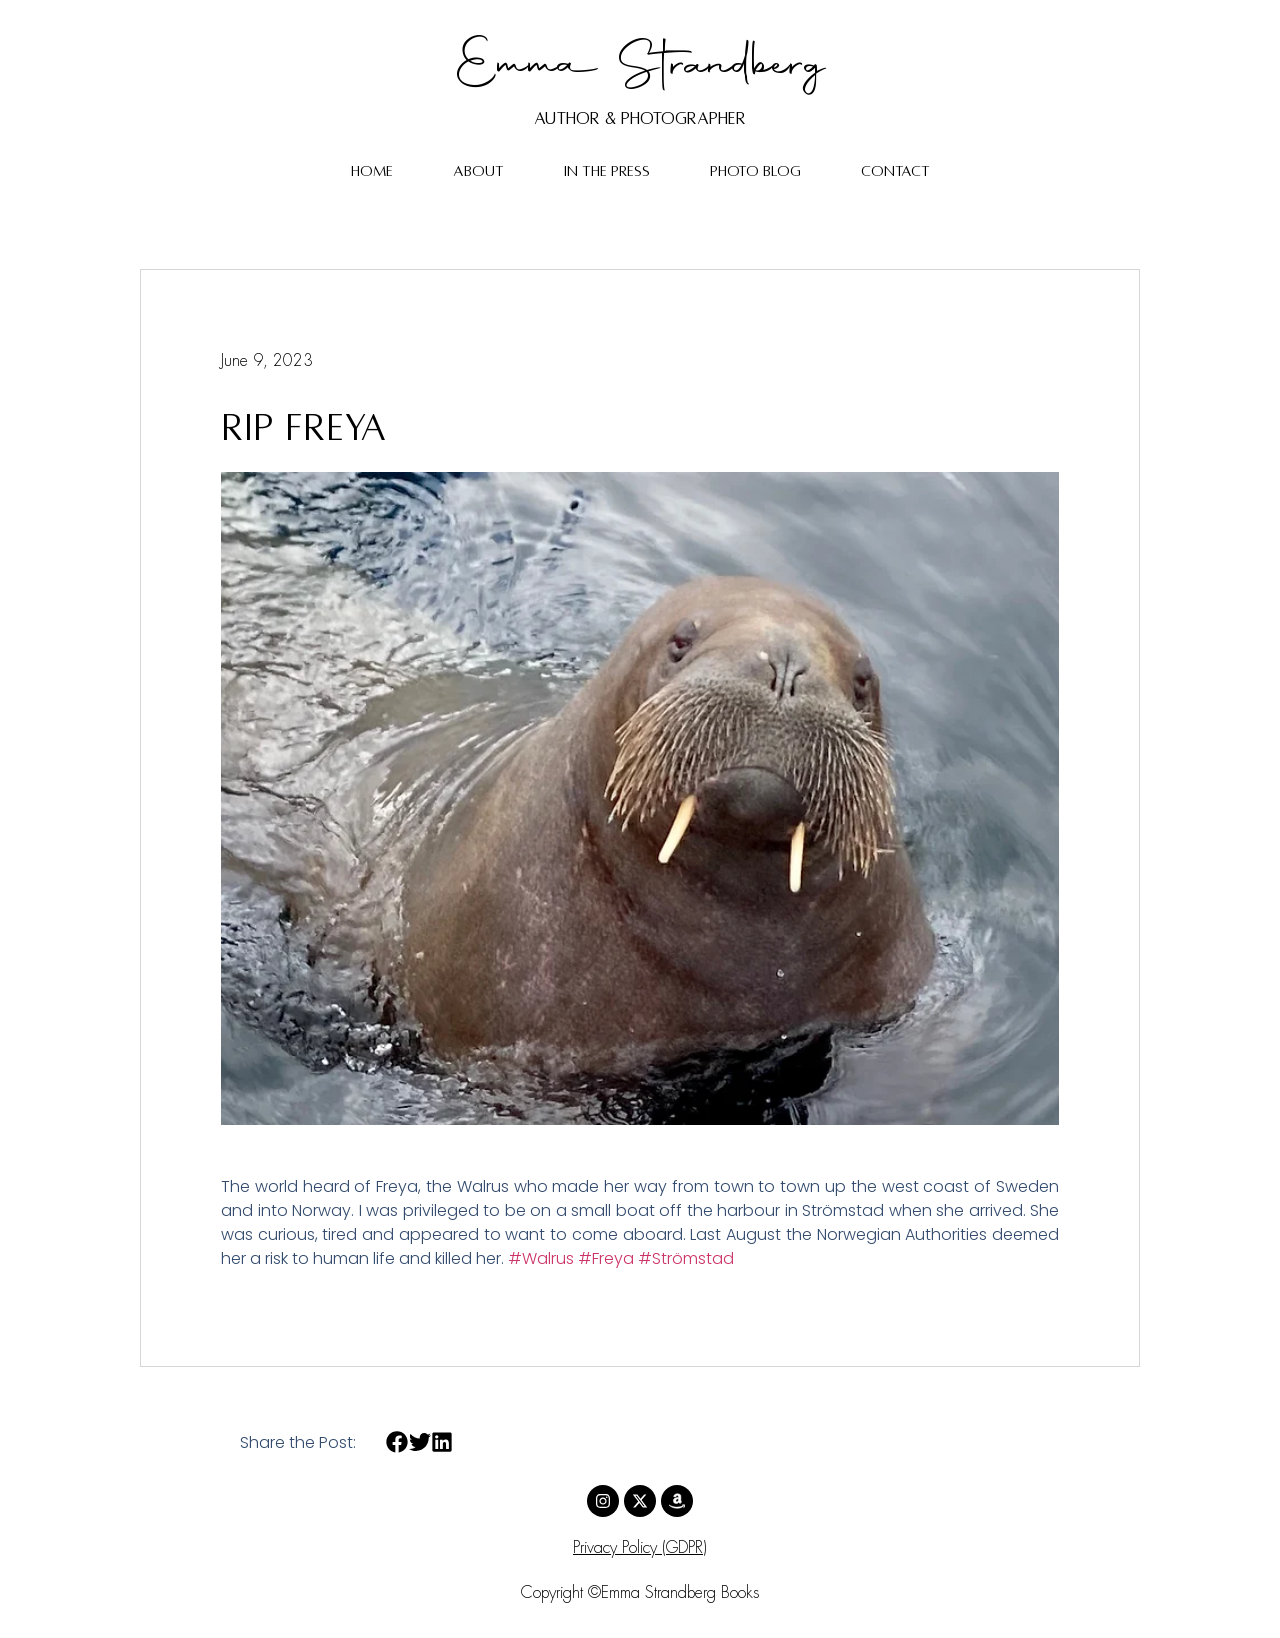 The height and width of the screenshot is (1638, 1280). What do you see at coordinates (607, 171) in the screenshot?
I see `In The Press` at bounding box center [607, 171].